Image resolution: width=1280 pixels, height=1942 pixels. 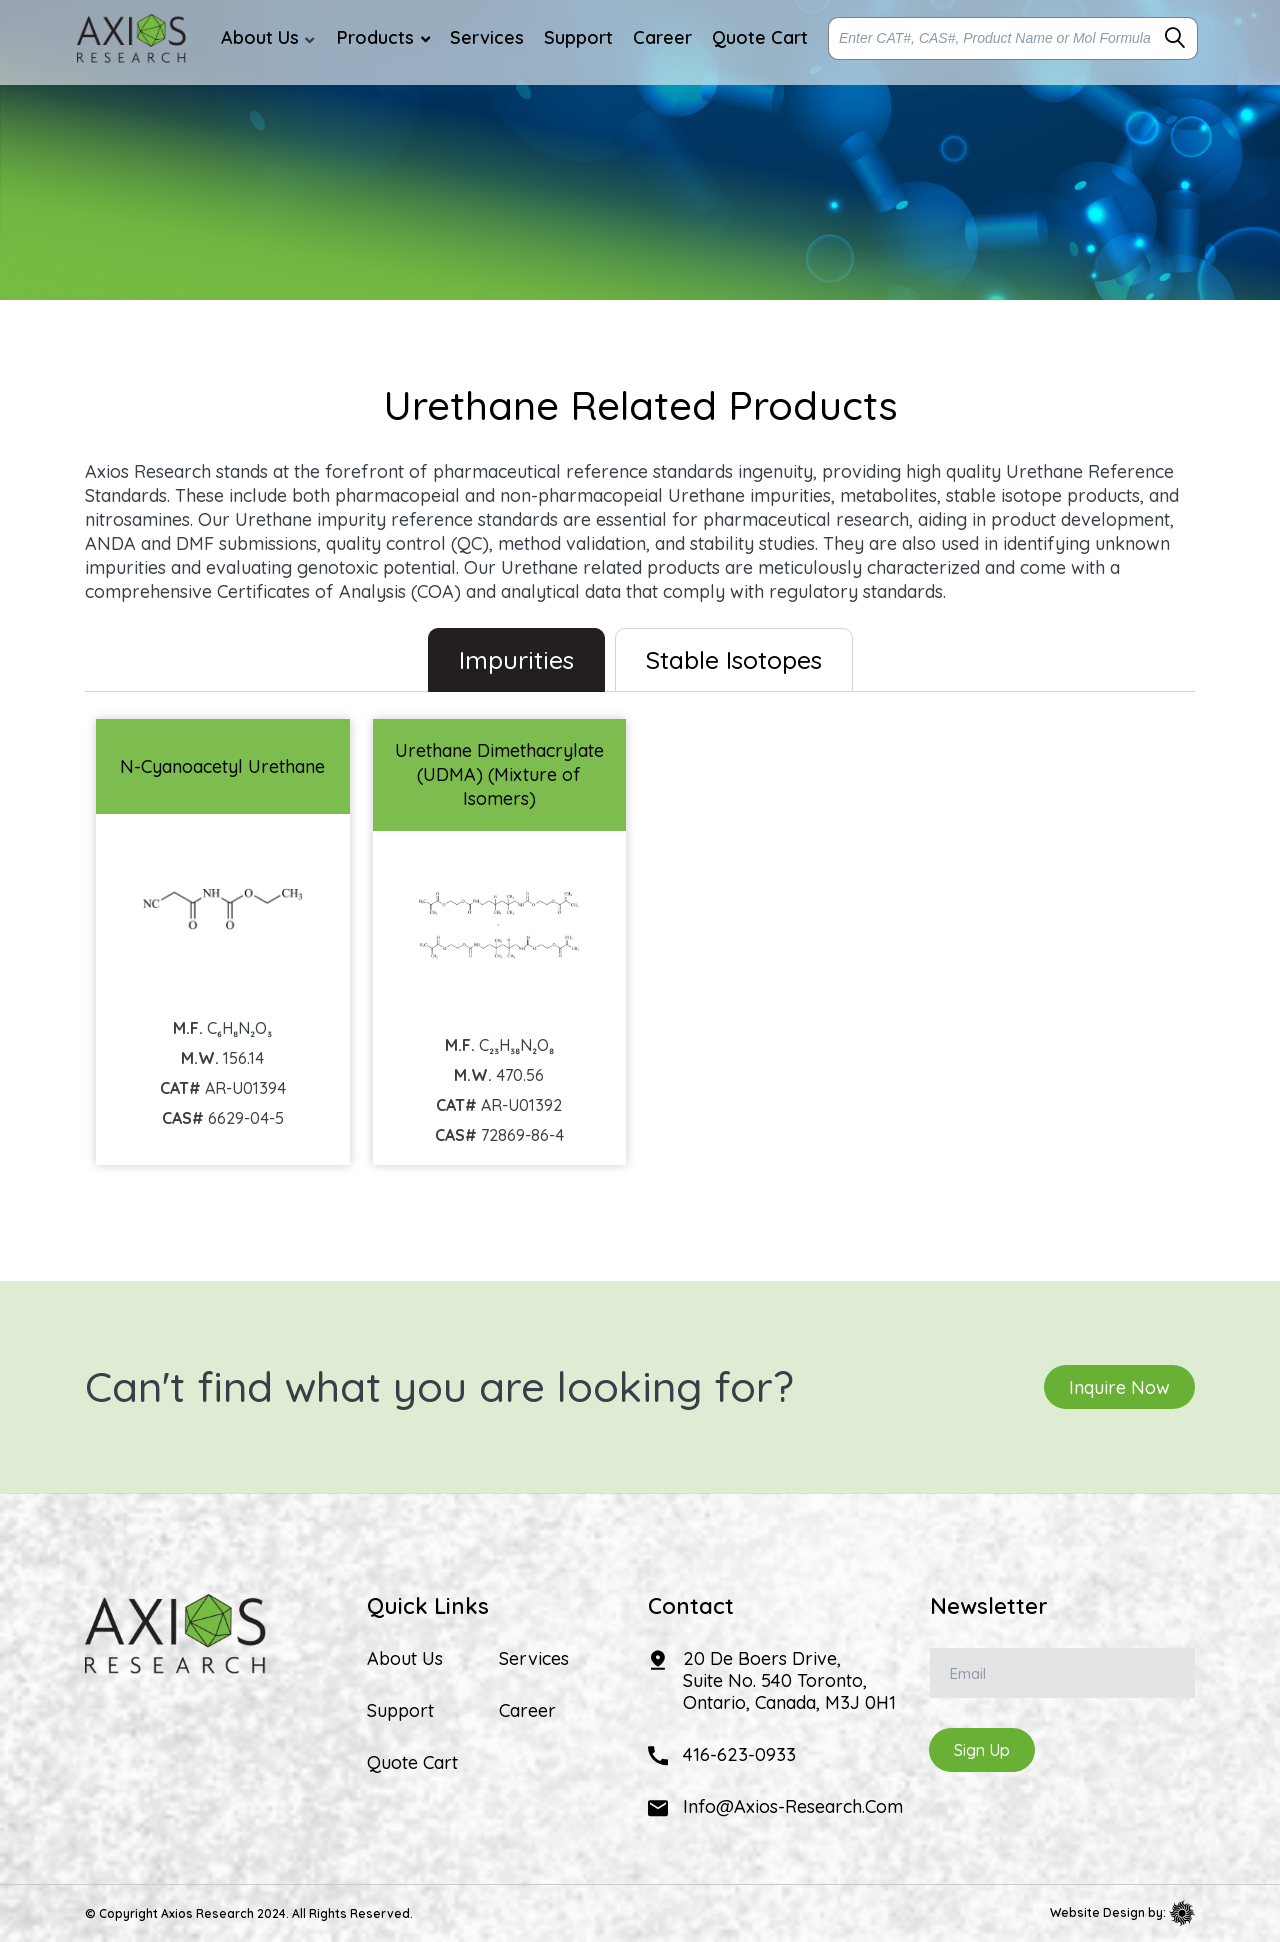 What do you see at coordinates (793, 1806) in the screenshot?
I see `info@axios-research.com` at bounding box center [793, 1806].